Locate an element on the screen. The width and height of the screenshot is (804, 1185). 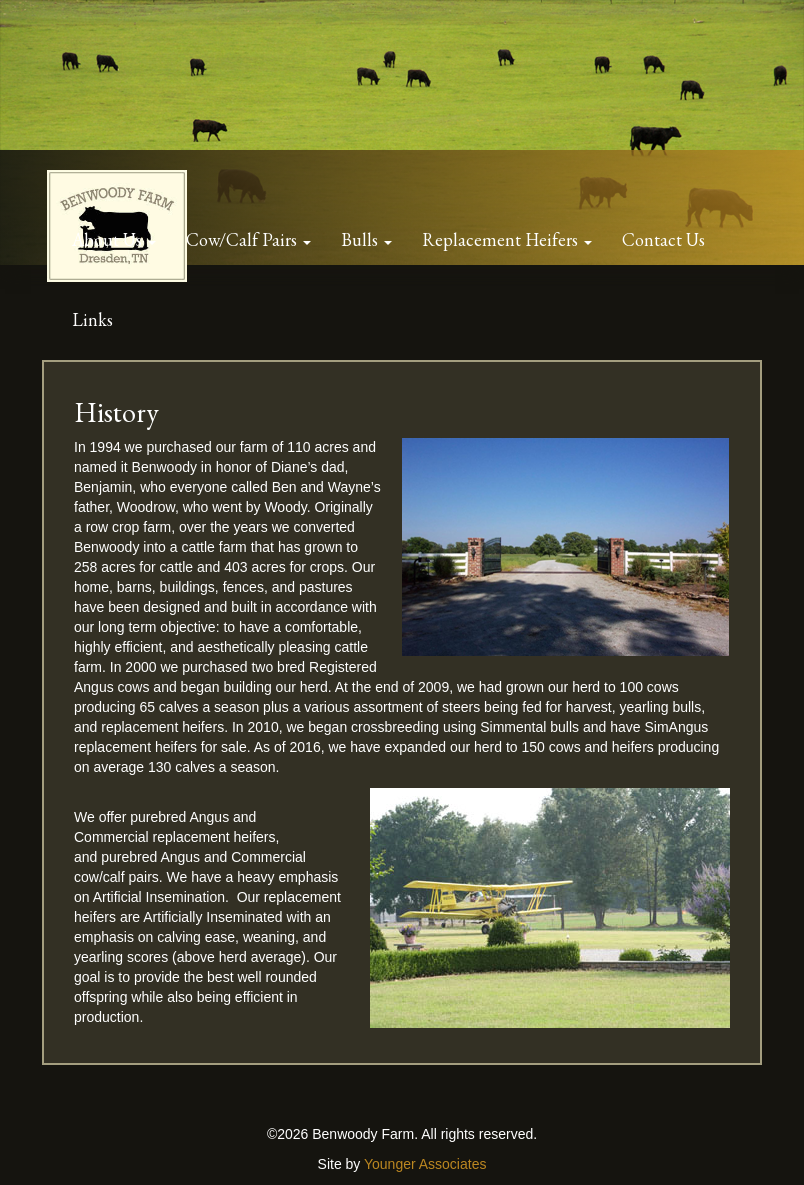
Bulls is located at coordinates (361, 239).